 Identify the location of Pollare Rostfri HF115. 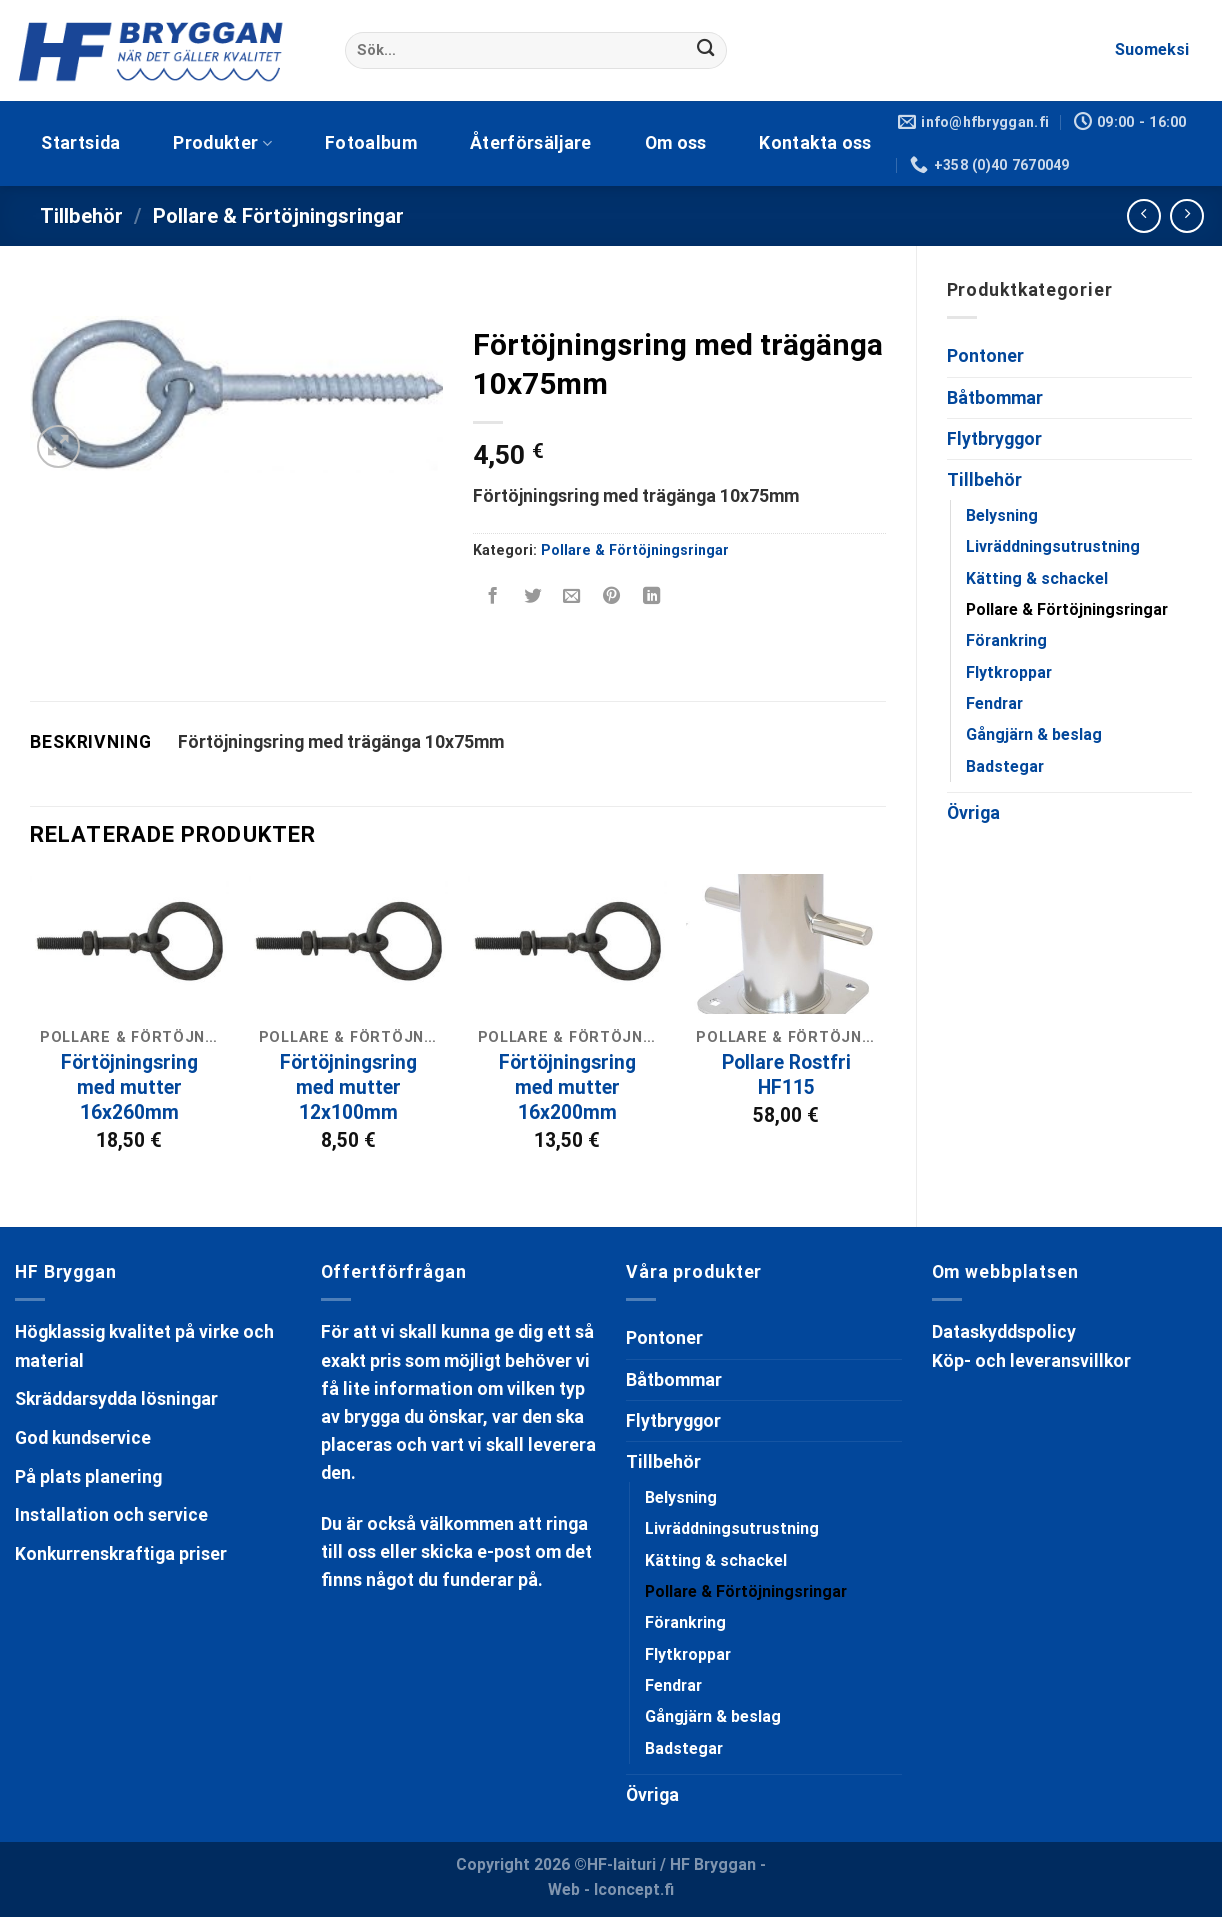
(786, 1075).